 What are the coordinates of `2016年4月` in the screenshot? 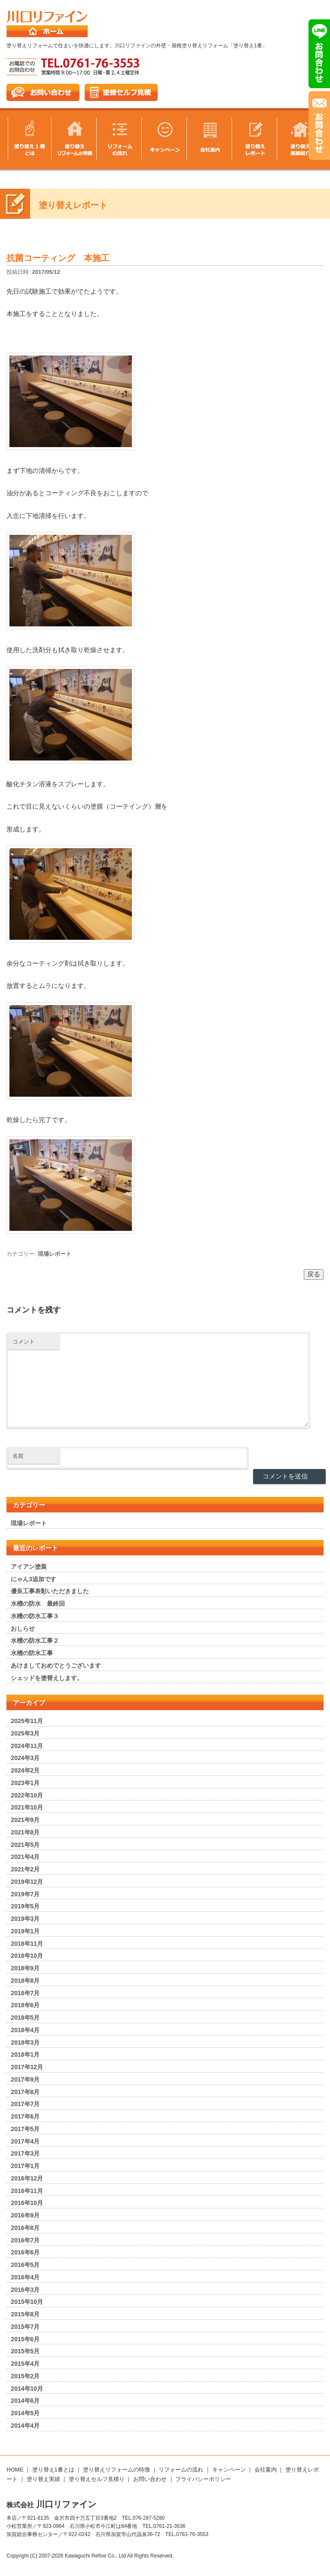 It's located at (25, 2277).